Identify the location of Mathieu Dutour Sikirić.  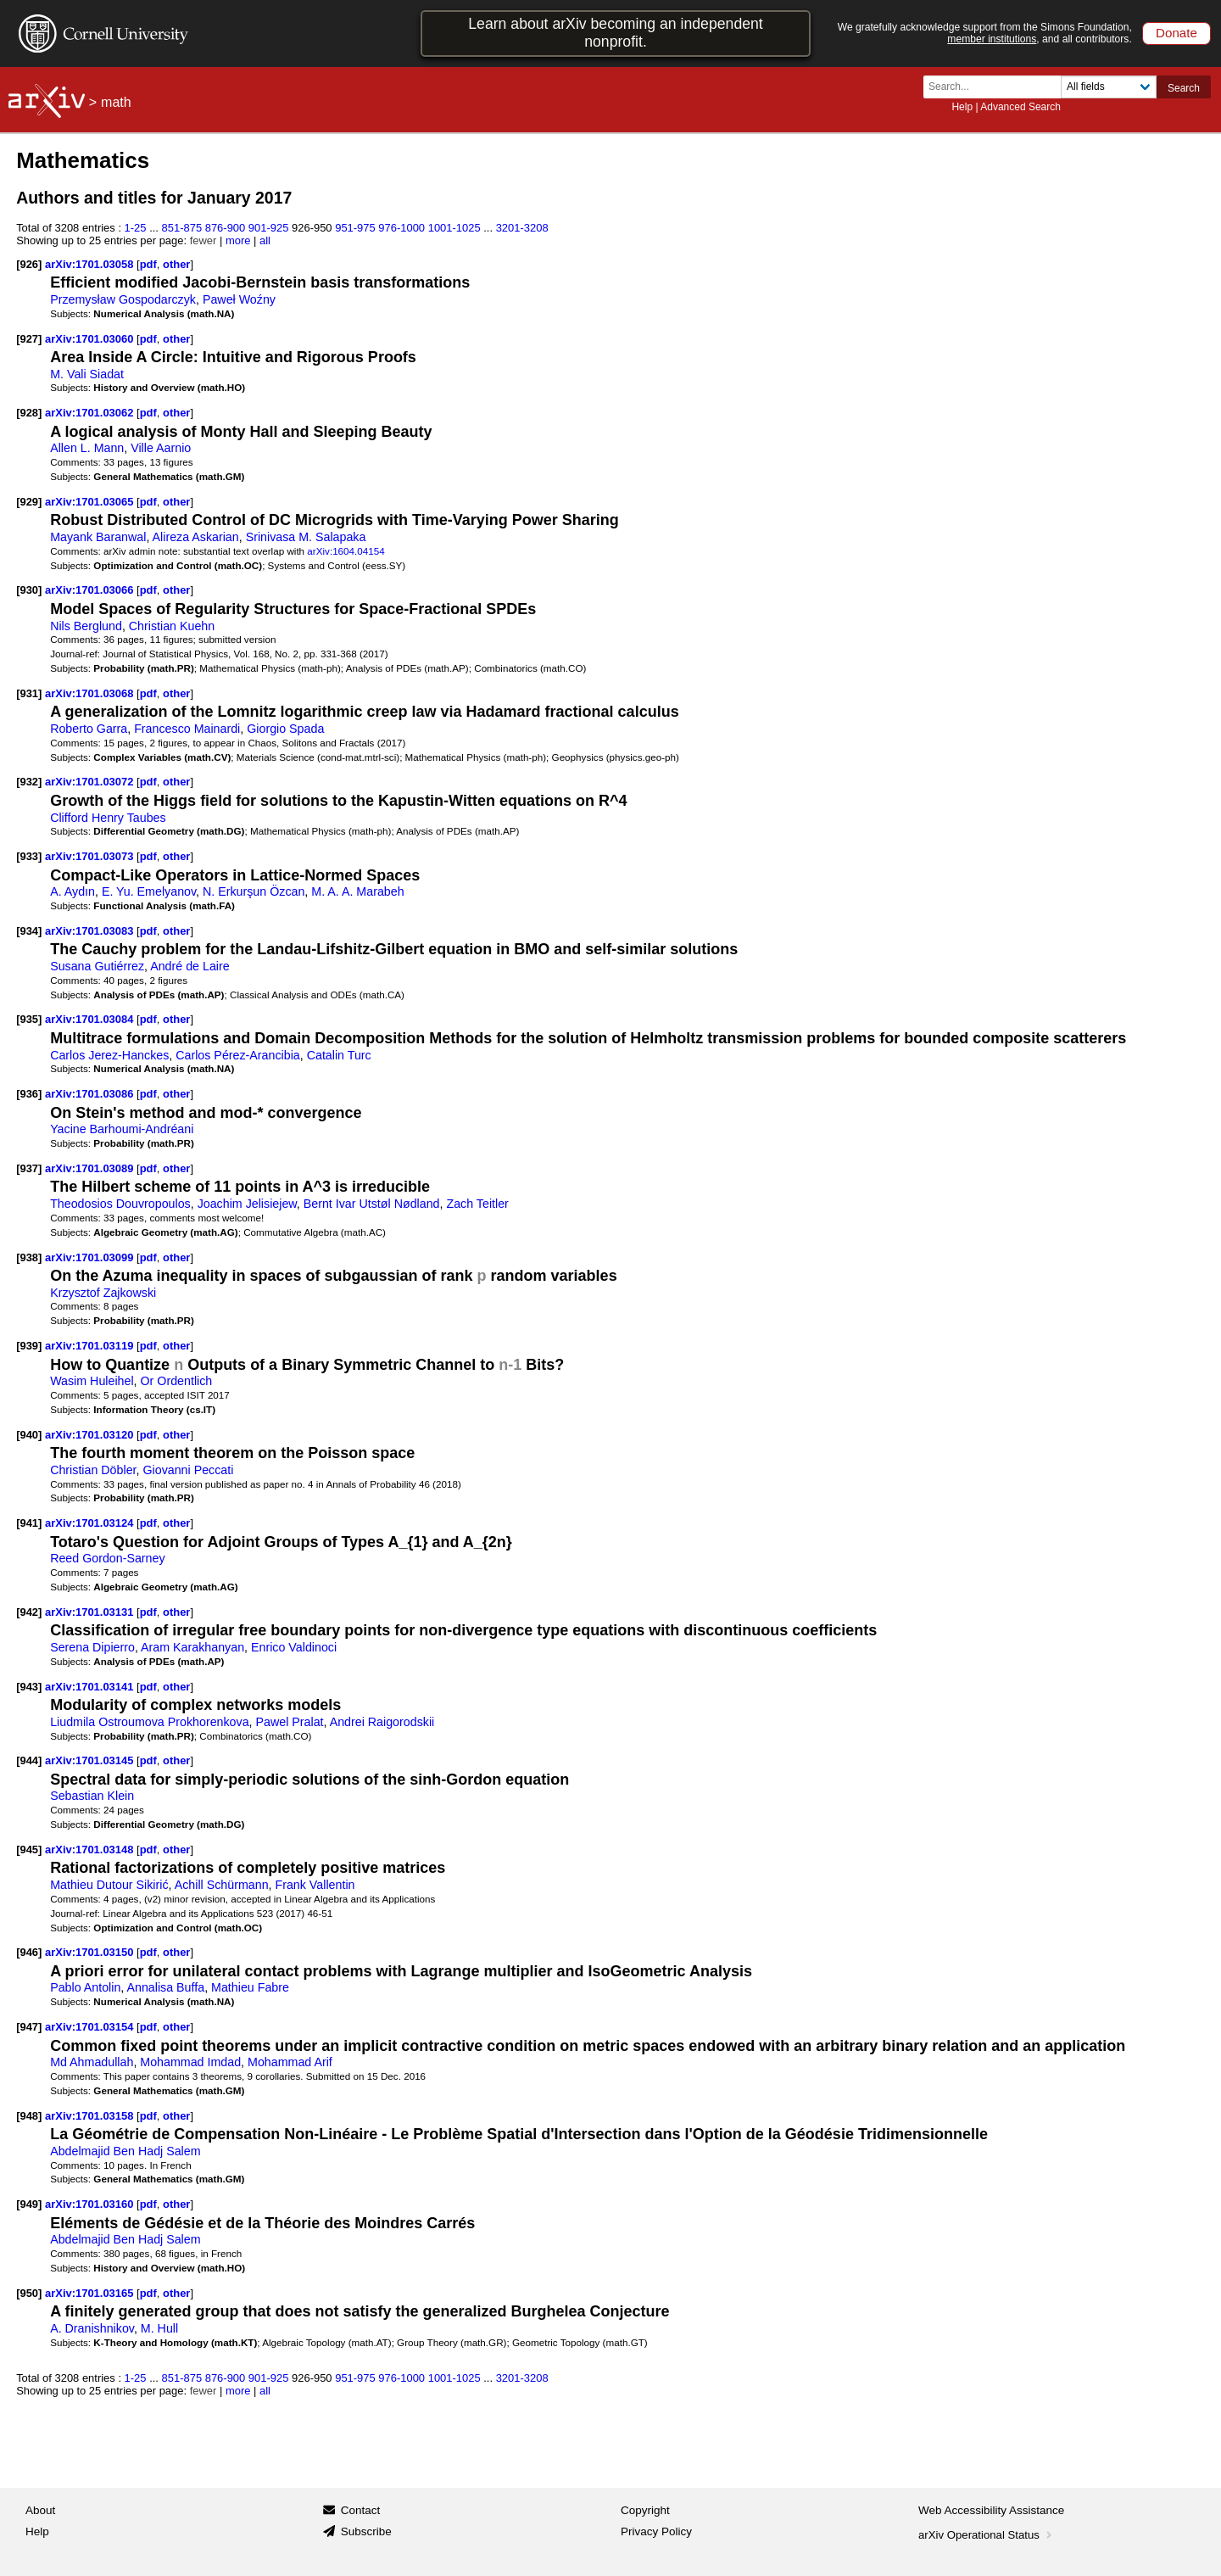
(109, 1884).